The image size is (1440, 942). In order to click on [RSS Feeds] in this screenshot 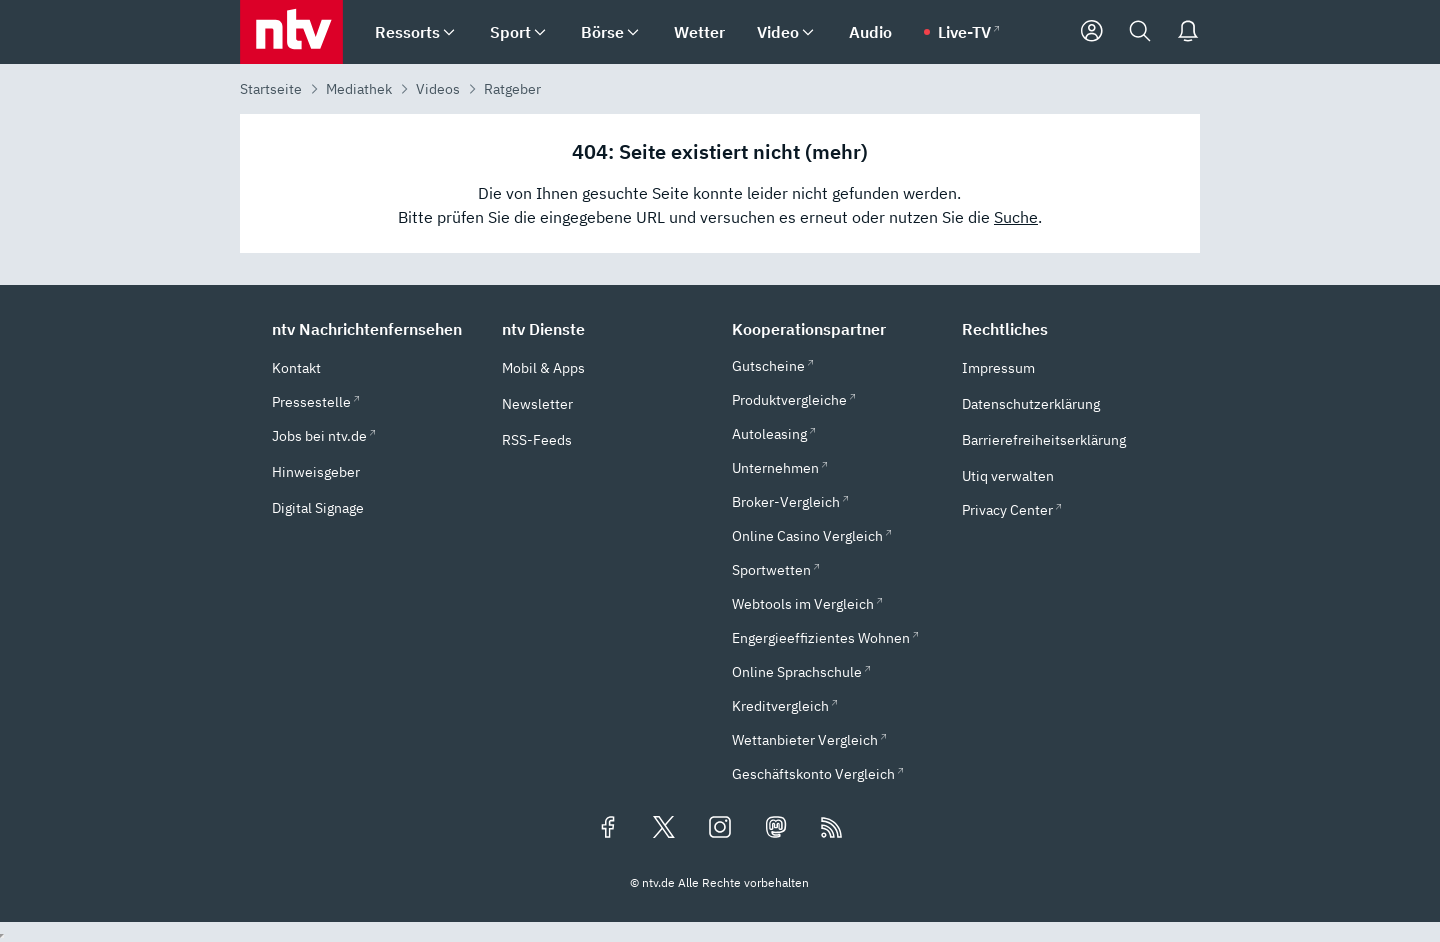, I will do `click(832, 829)`.